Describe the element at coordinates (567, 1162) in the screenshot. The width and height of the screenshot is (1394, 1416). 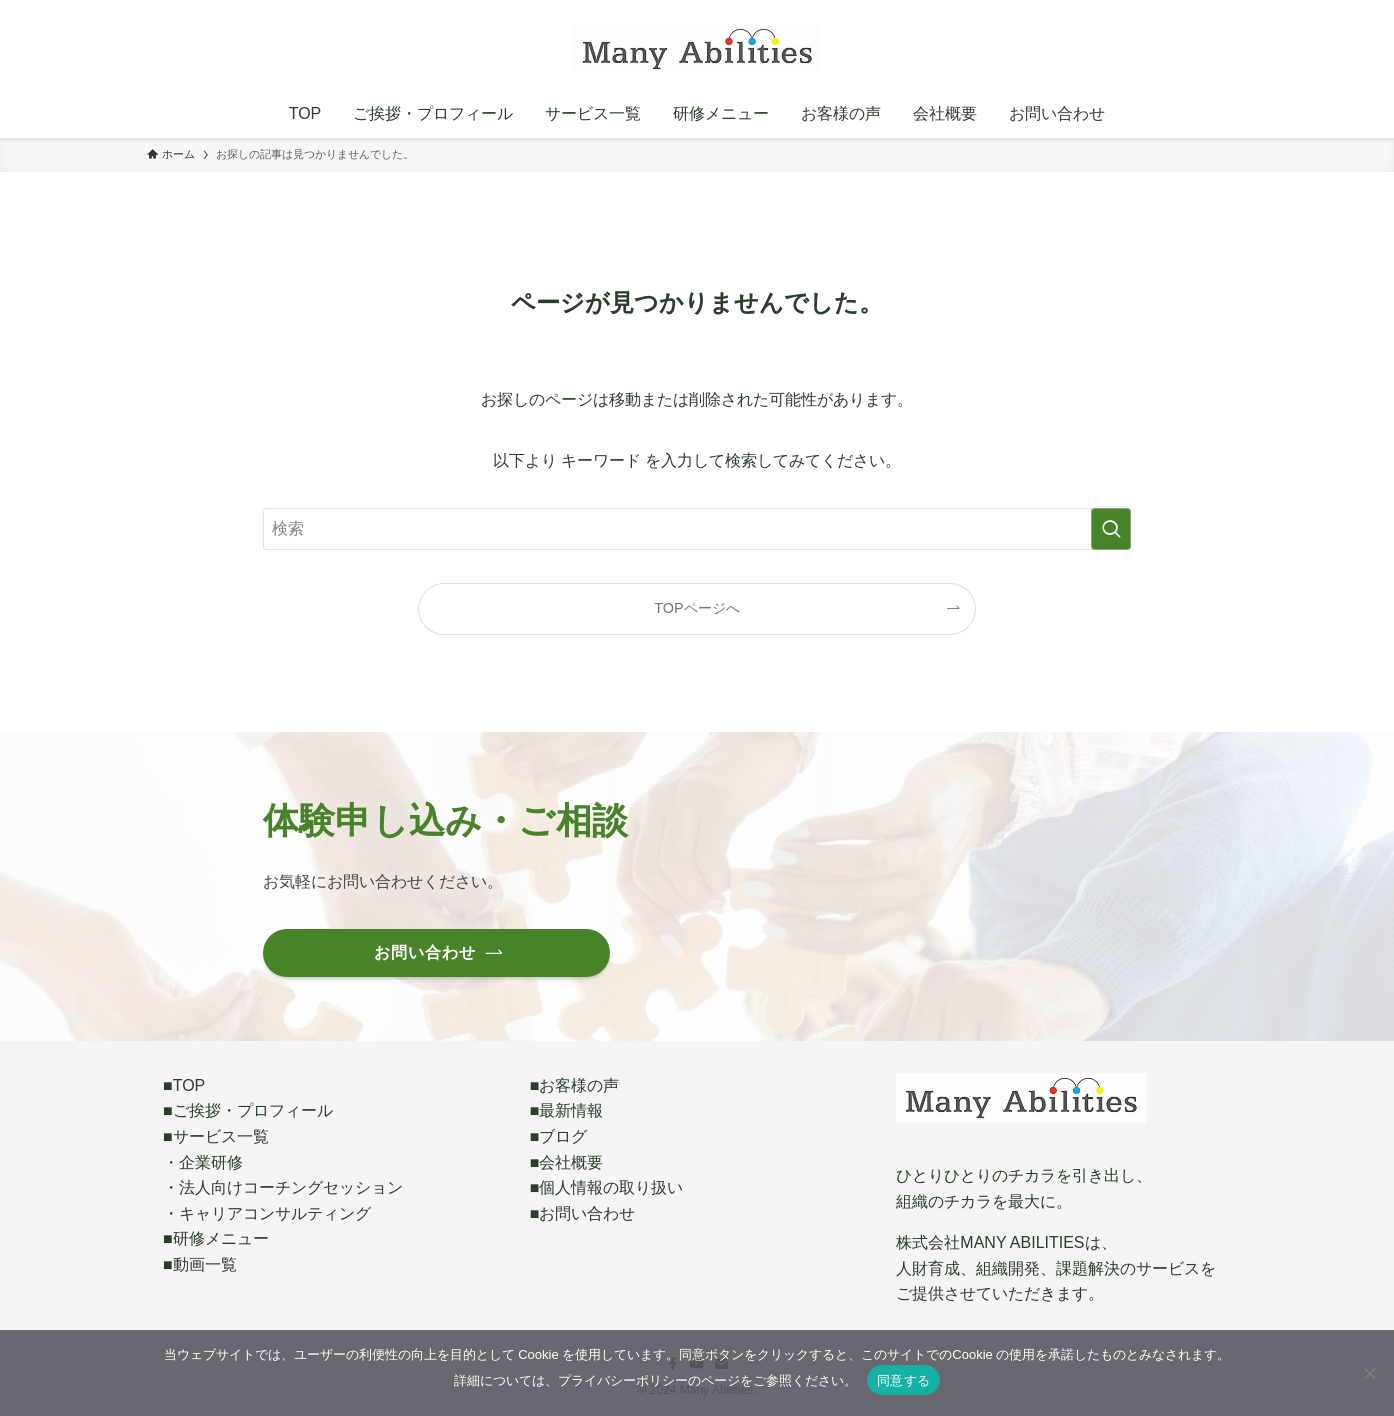
I see `■会社概要` at that location.